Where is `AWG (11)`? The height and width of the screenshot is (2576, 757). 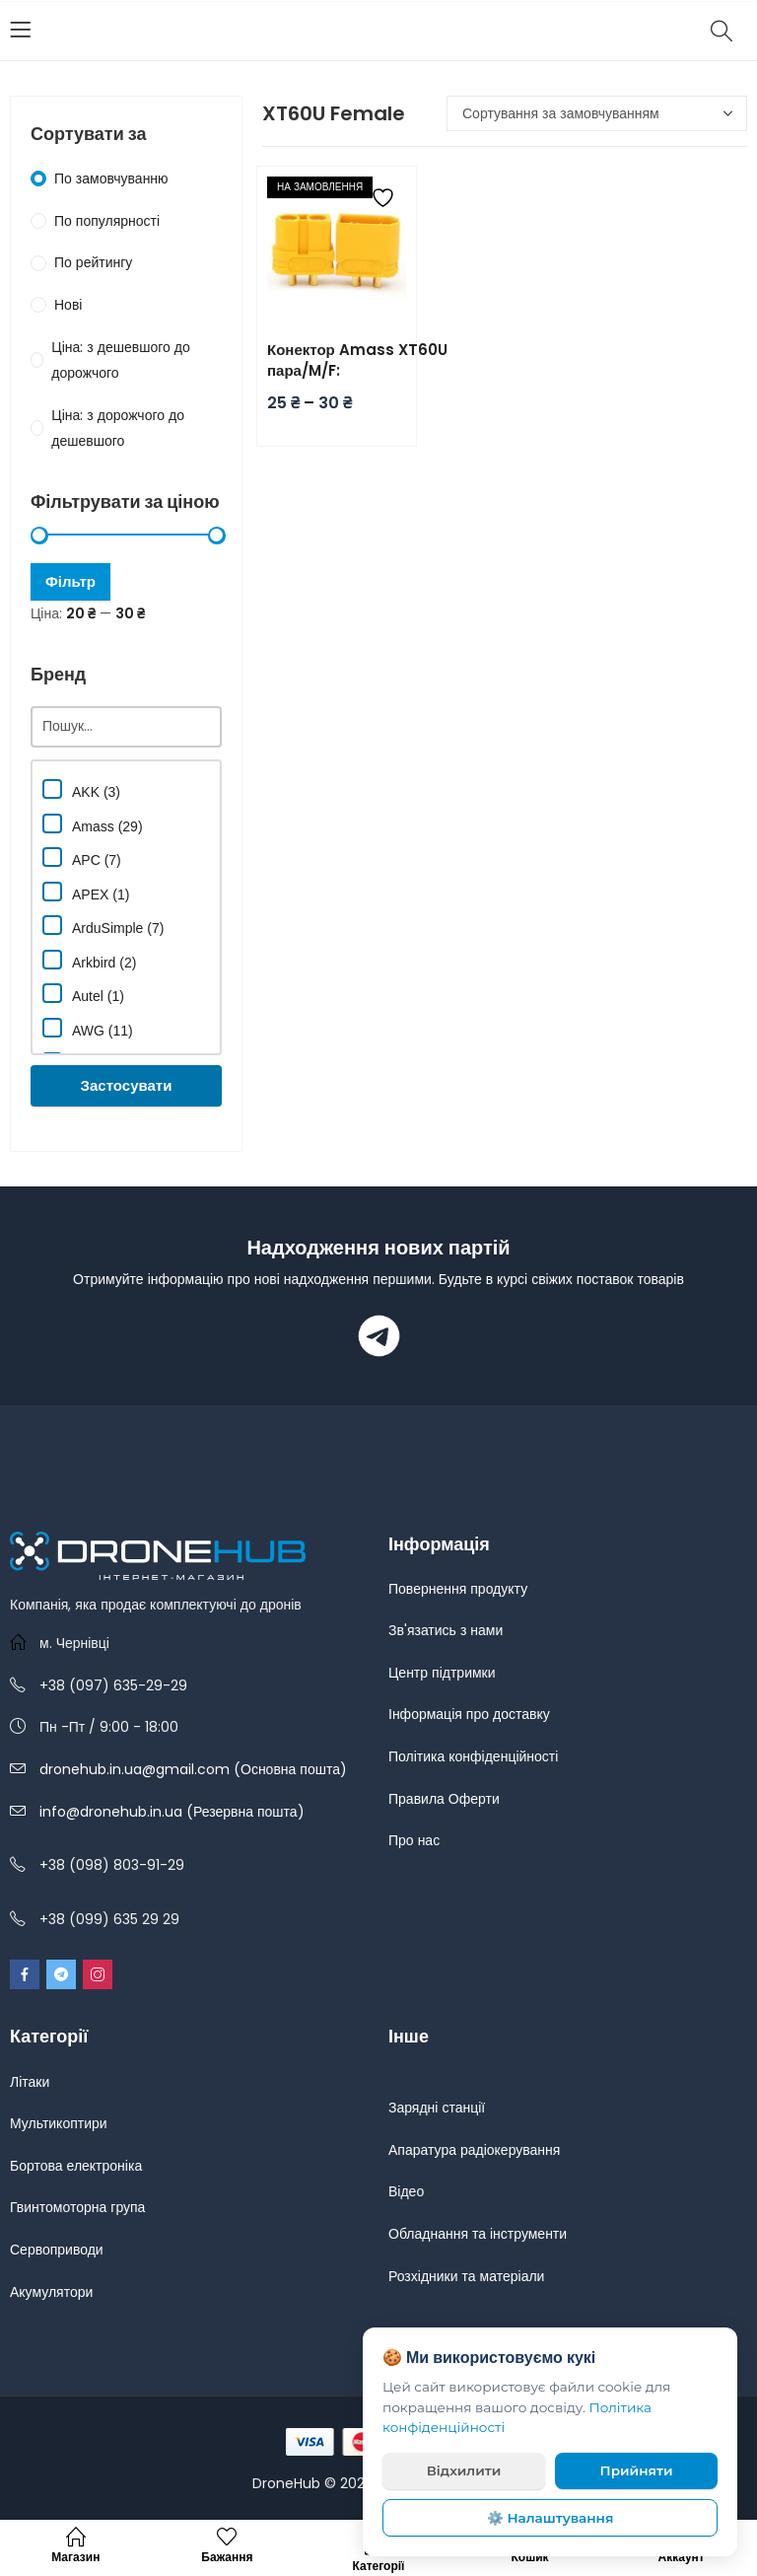
AWG (11) is located at coordinates (87, 1028).